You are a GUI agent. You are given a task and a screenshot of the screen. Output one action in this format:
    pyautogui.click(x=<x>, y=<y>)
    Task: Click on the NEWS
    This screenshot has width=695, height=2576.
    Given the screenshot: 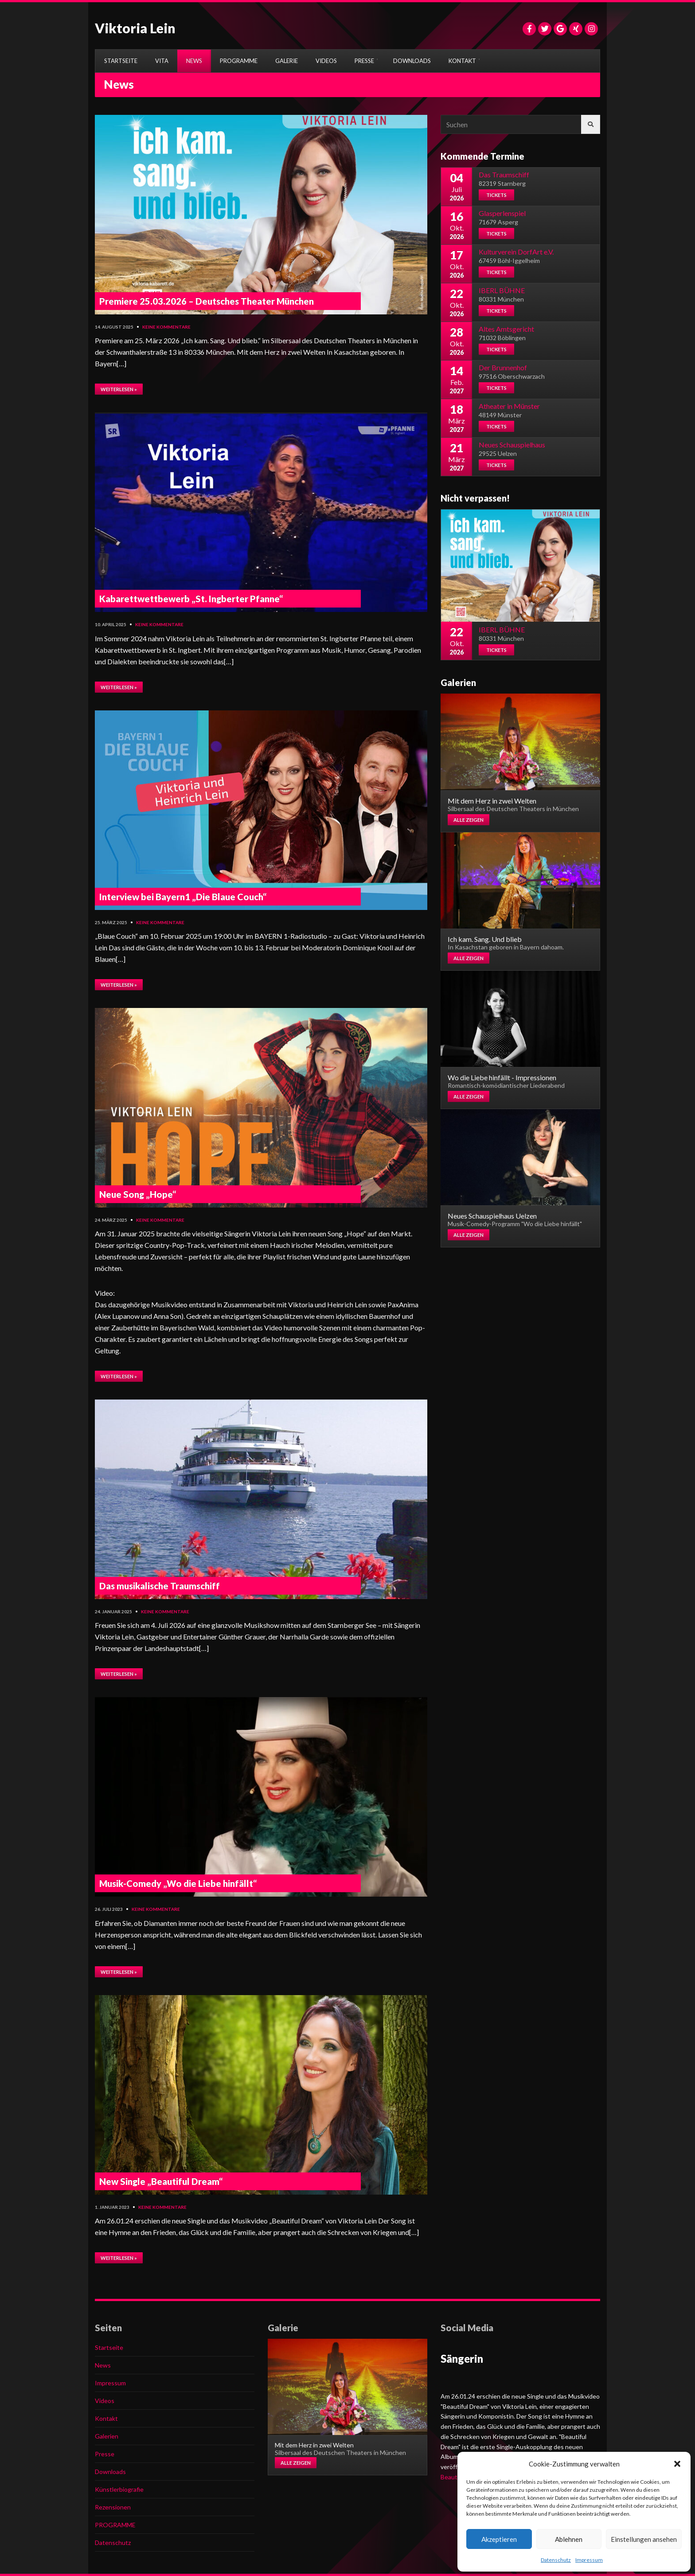 What is the action you would take?
    pyautogui.click(x=194, y=60)
    